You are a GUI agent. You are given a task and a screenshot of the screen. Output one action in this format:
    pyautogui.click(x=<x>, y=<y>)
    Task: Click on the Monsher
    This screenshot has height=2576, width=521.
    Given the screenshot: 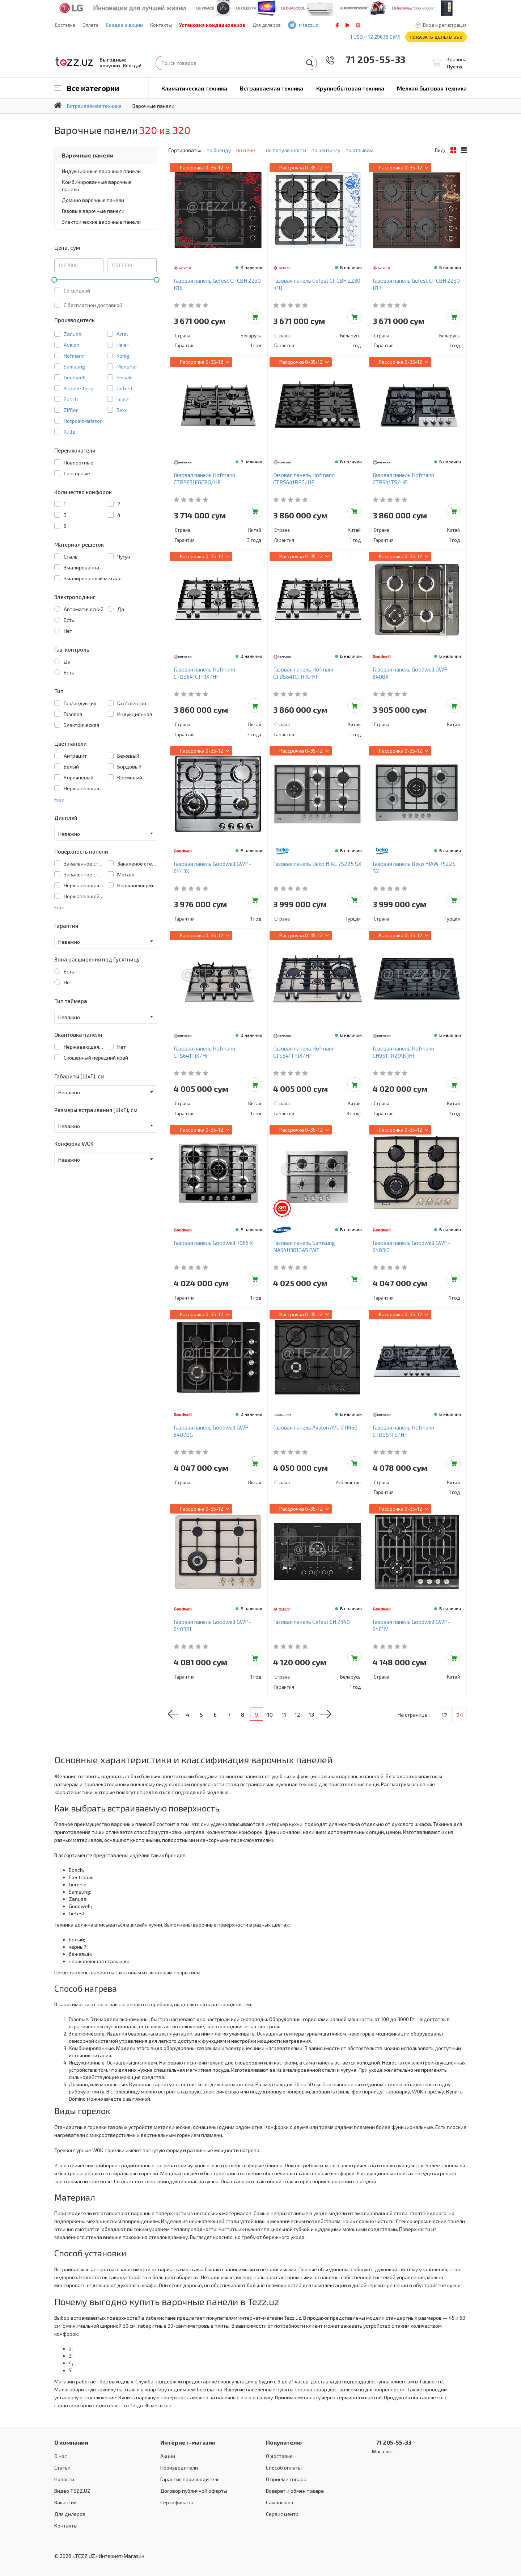 What is the action you would take?
    pyautogui.click(x=127, y=366)
    